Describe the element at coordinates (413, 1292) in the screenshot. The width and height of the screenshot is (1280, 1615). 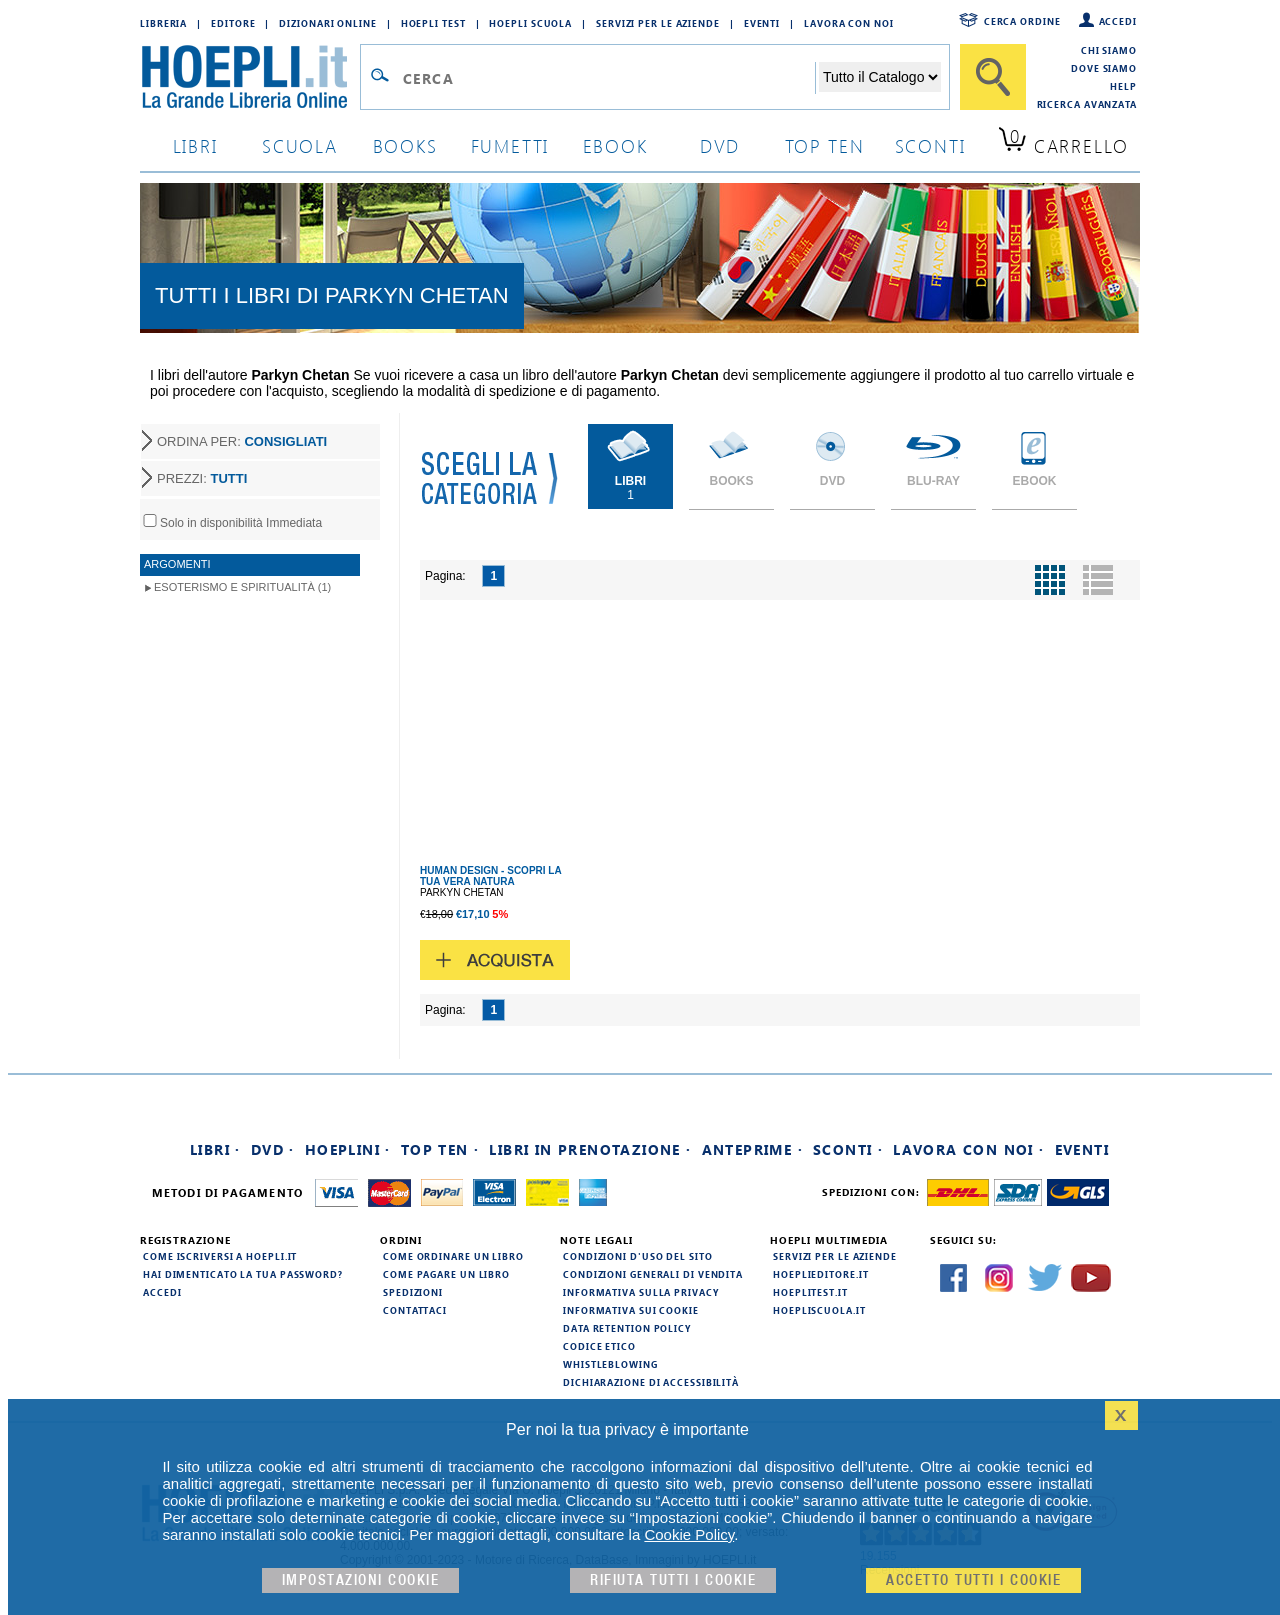
I see `Spedizioni` at that location.